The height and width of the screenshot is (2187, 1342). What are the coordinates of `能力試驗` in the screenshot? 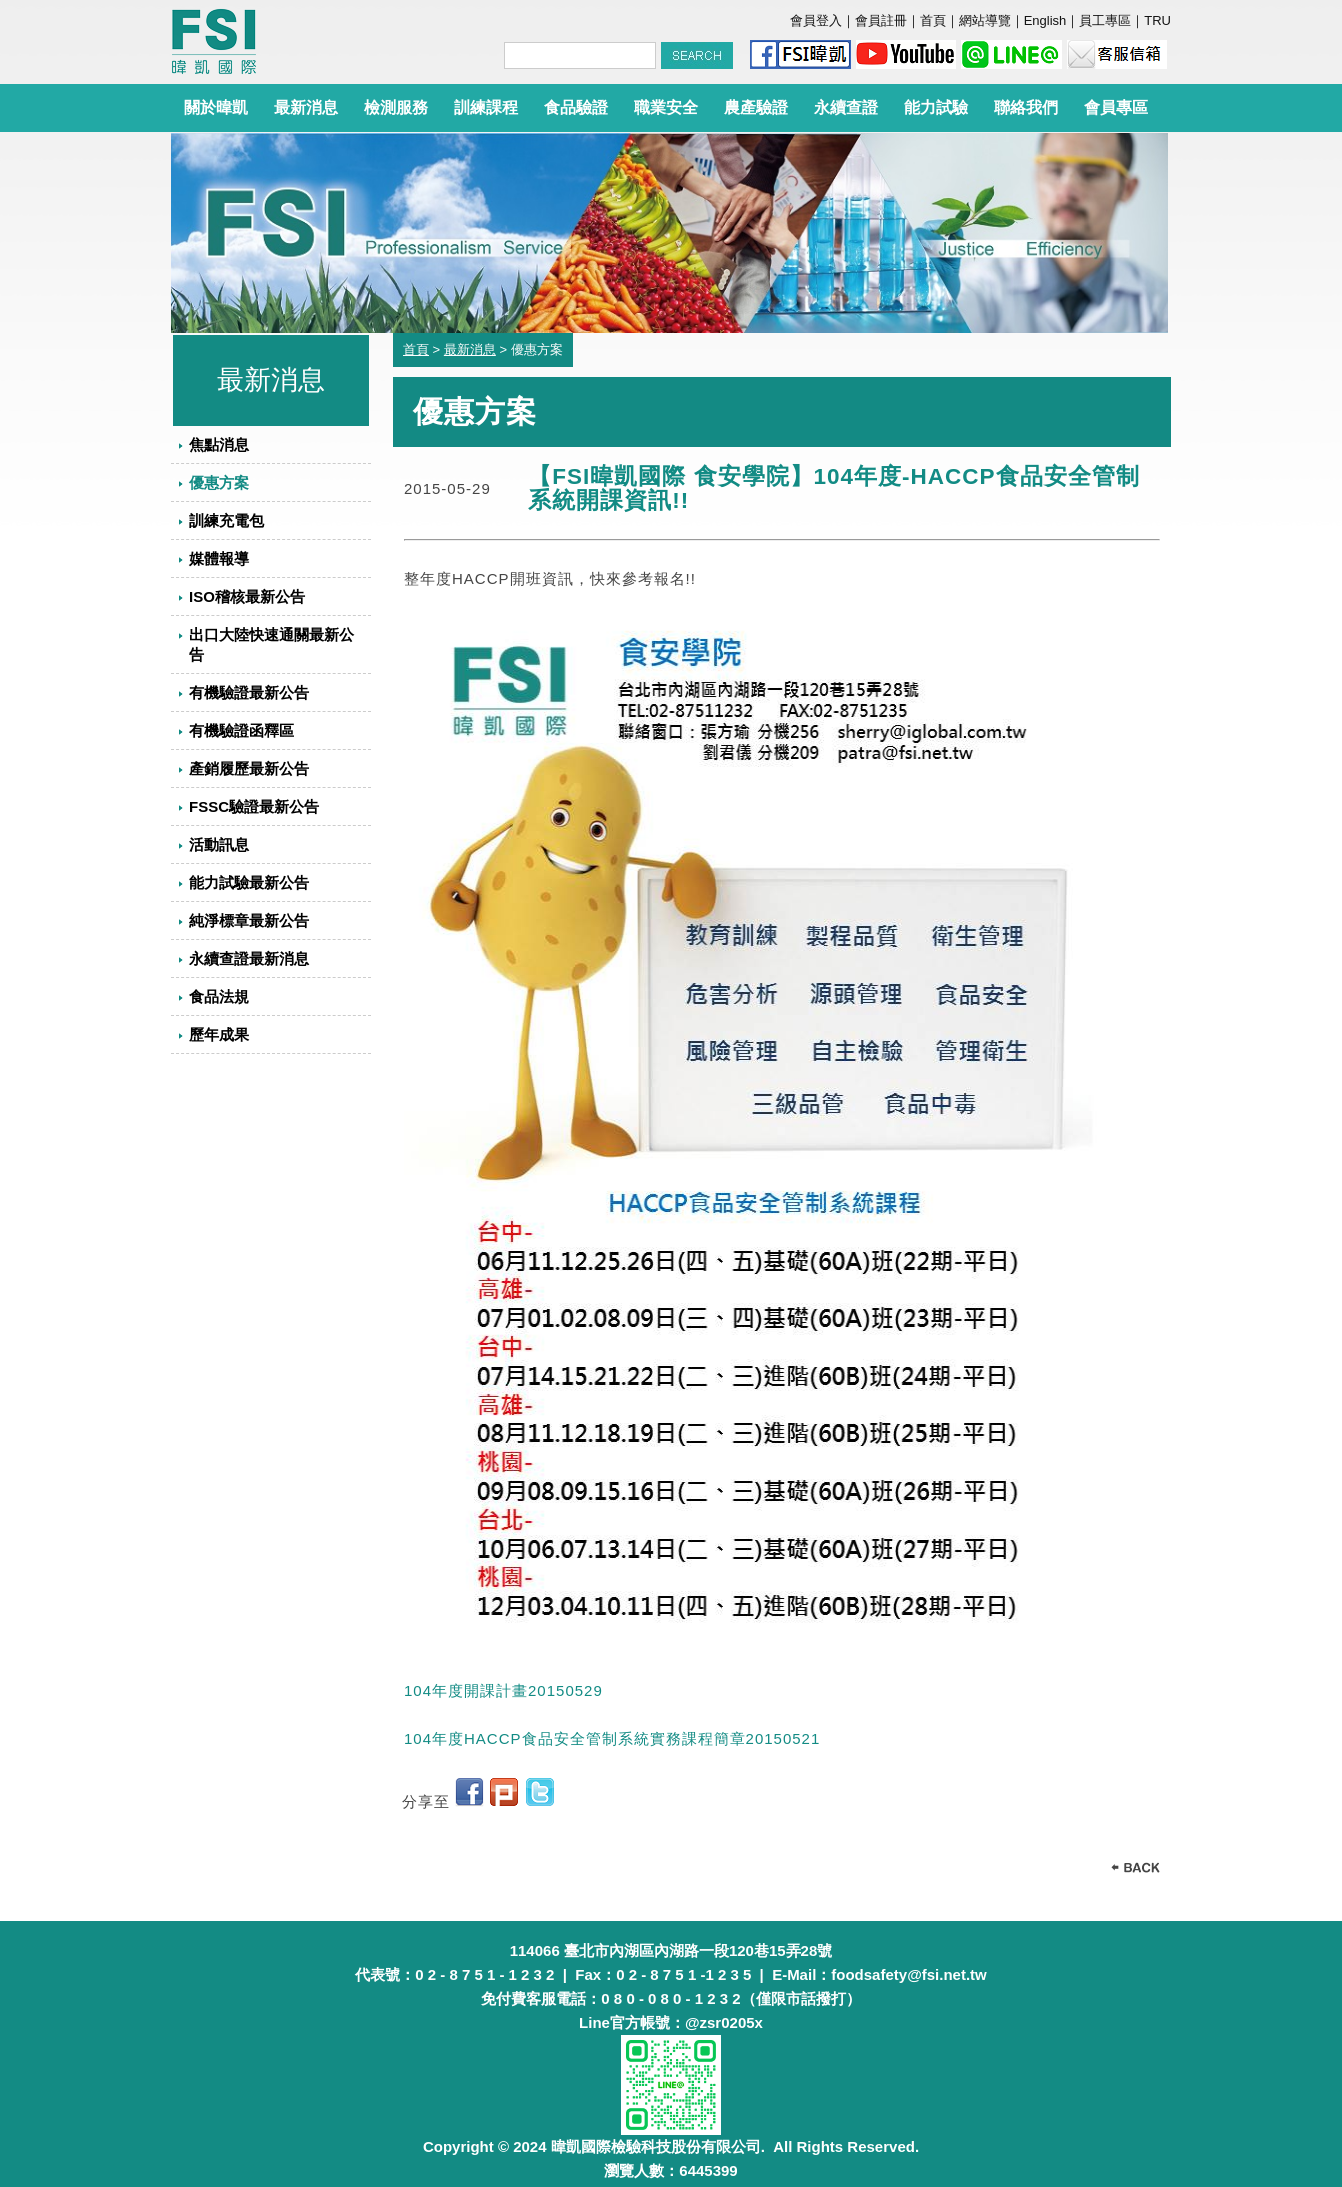 It's located at (936, 107).